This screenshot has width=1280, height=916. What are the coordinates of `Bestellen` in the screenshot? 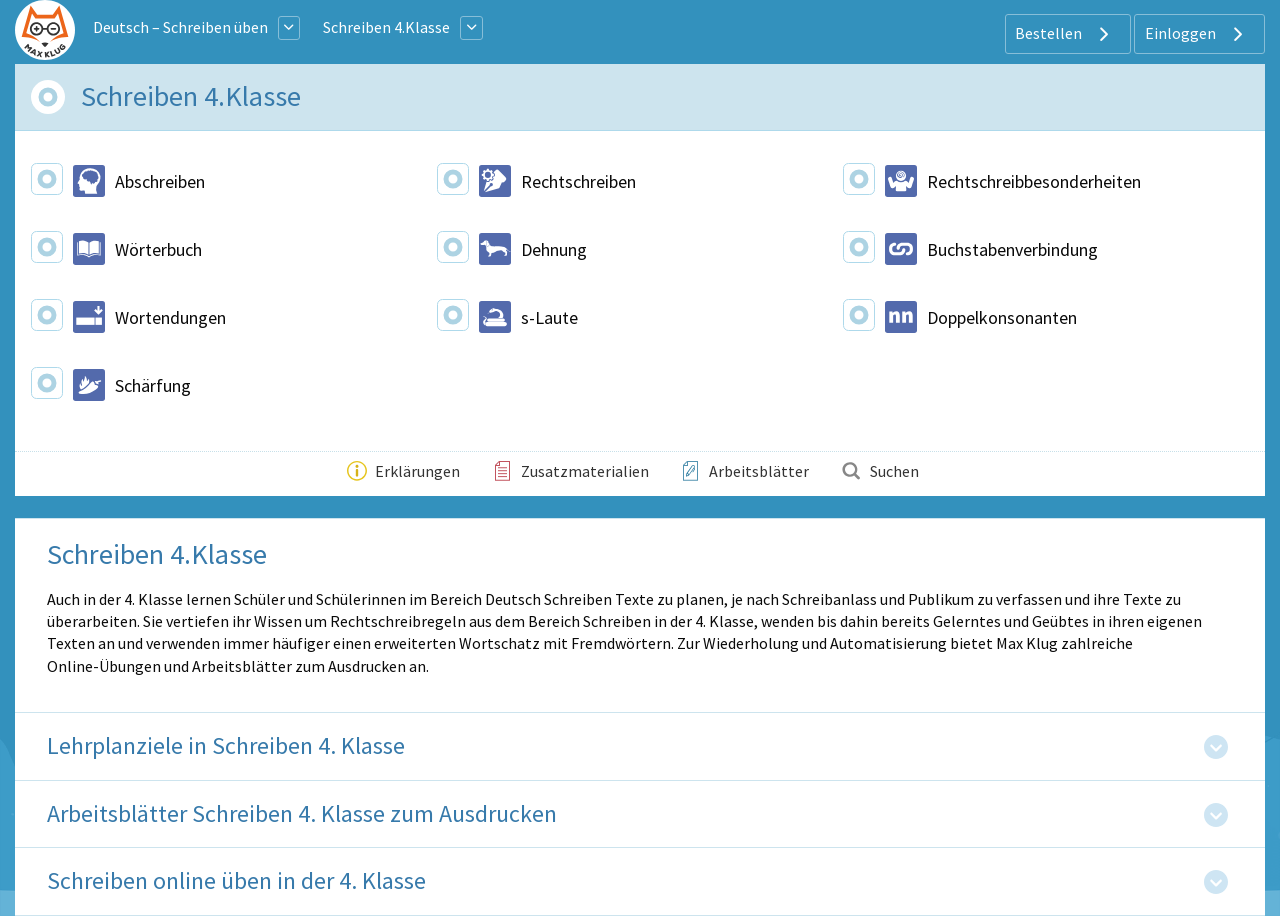 It's located at (1064, 34).